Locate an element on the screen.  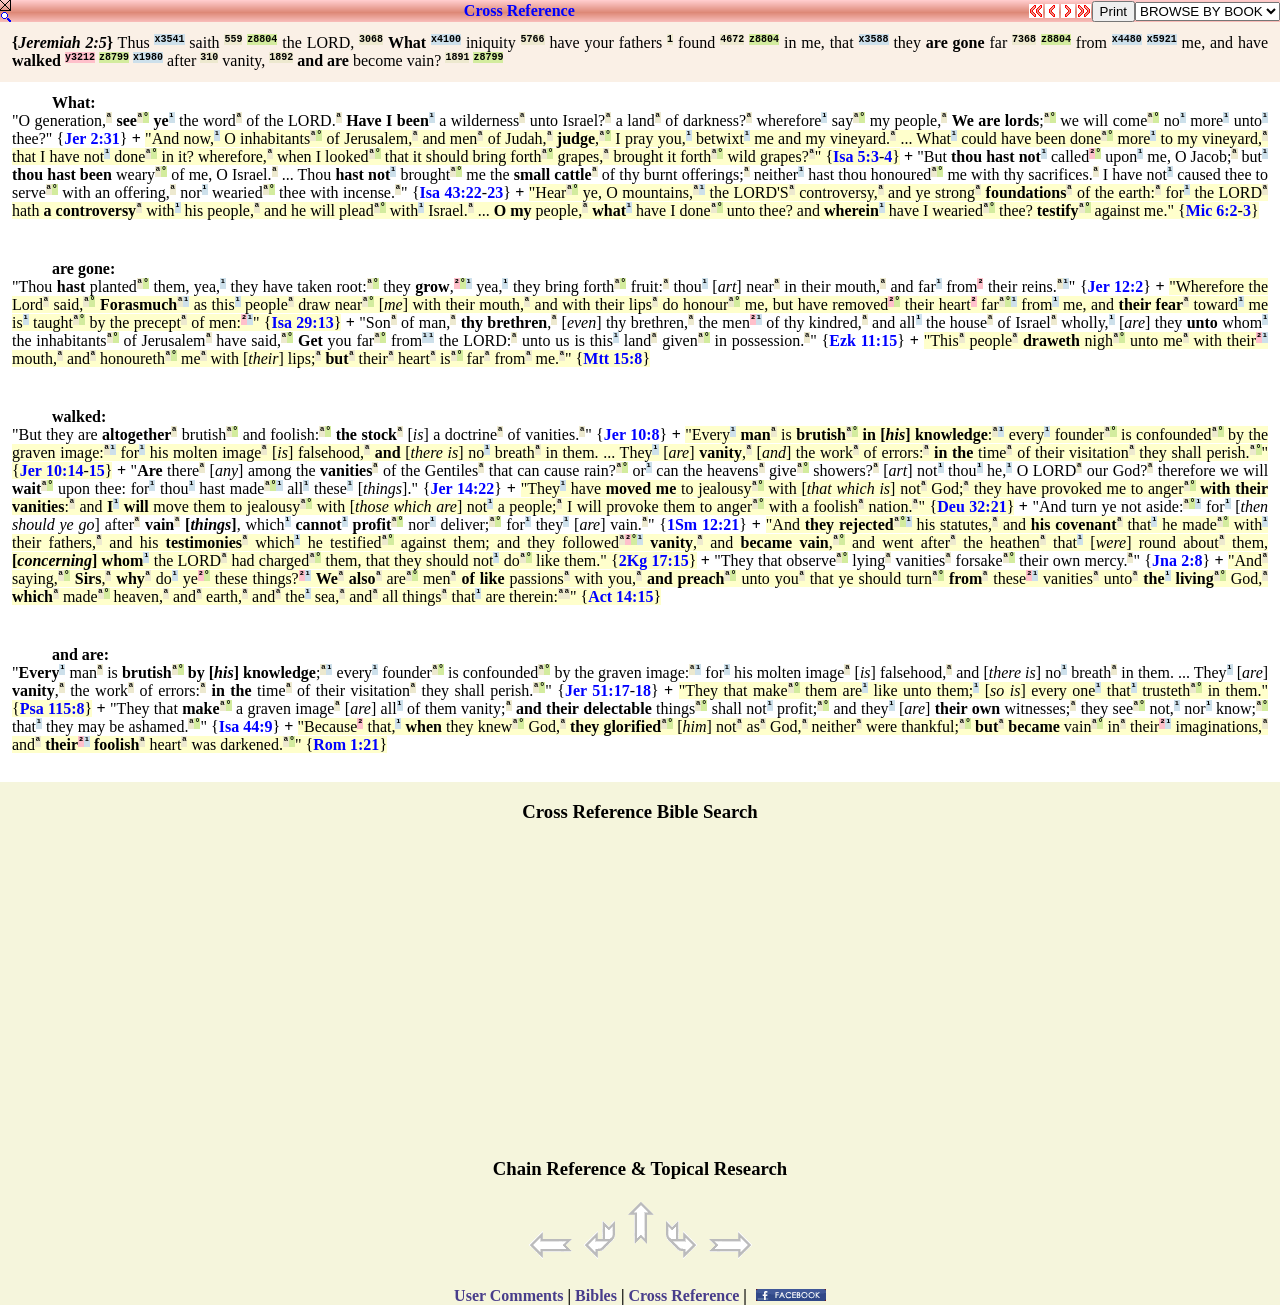
1892 is located at coordinates (281, 57).